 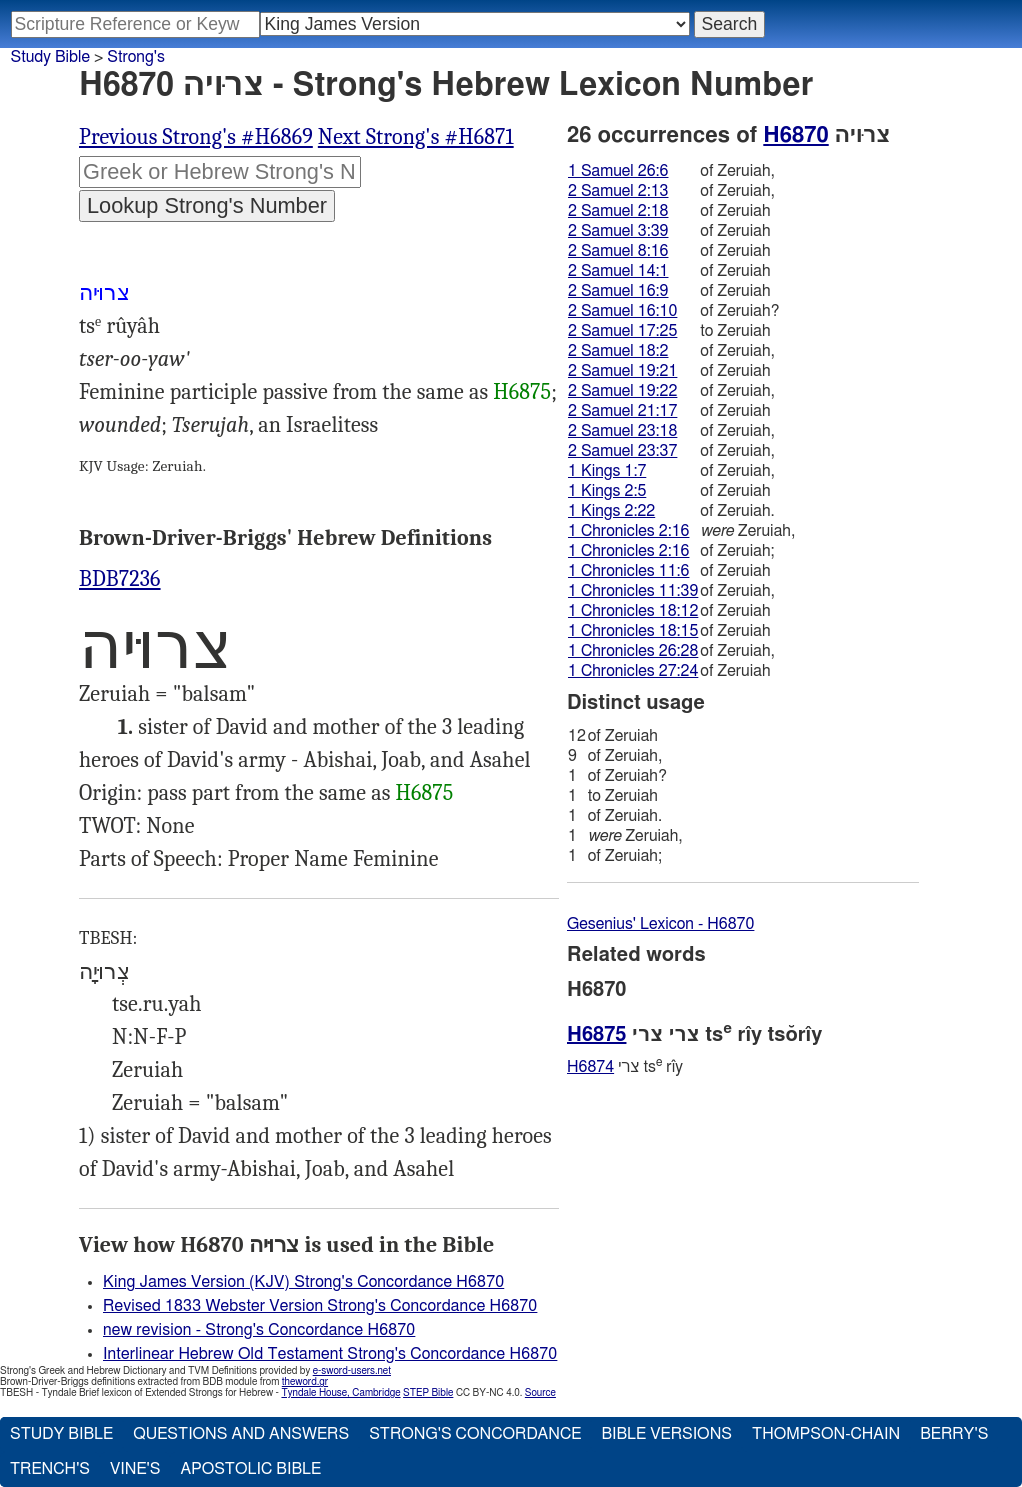 I want to click on Next Strong's #H6871, so click(x=416, y=137).